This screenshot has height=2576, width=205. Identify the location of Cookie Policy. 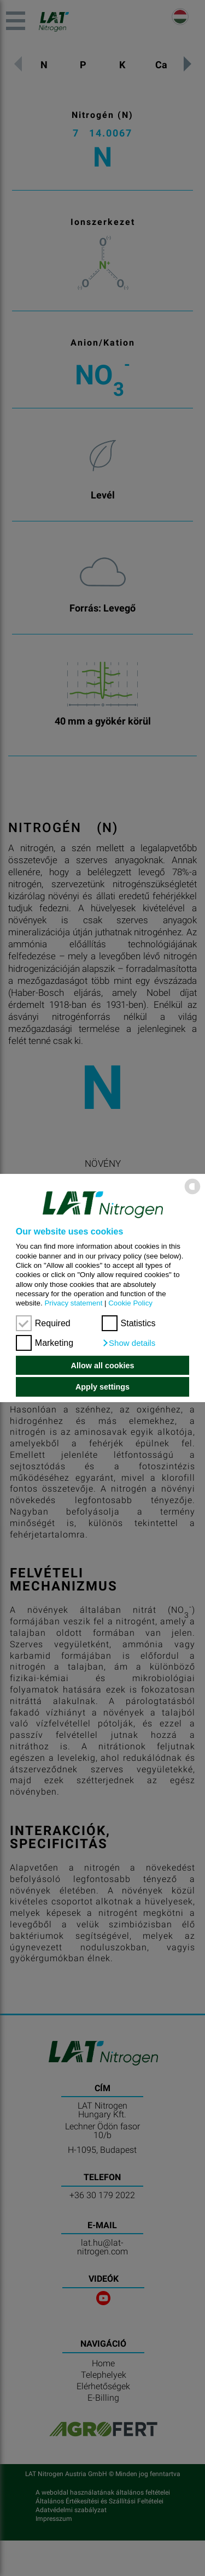
(130, 1303).